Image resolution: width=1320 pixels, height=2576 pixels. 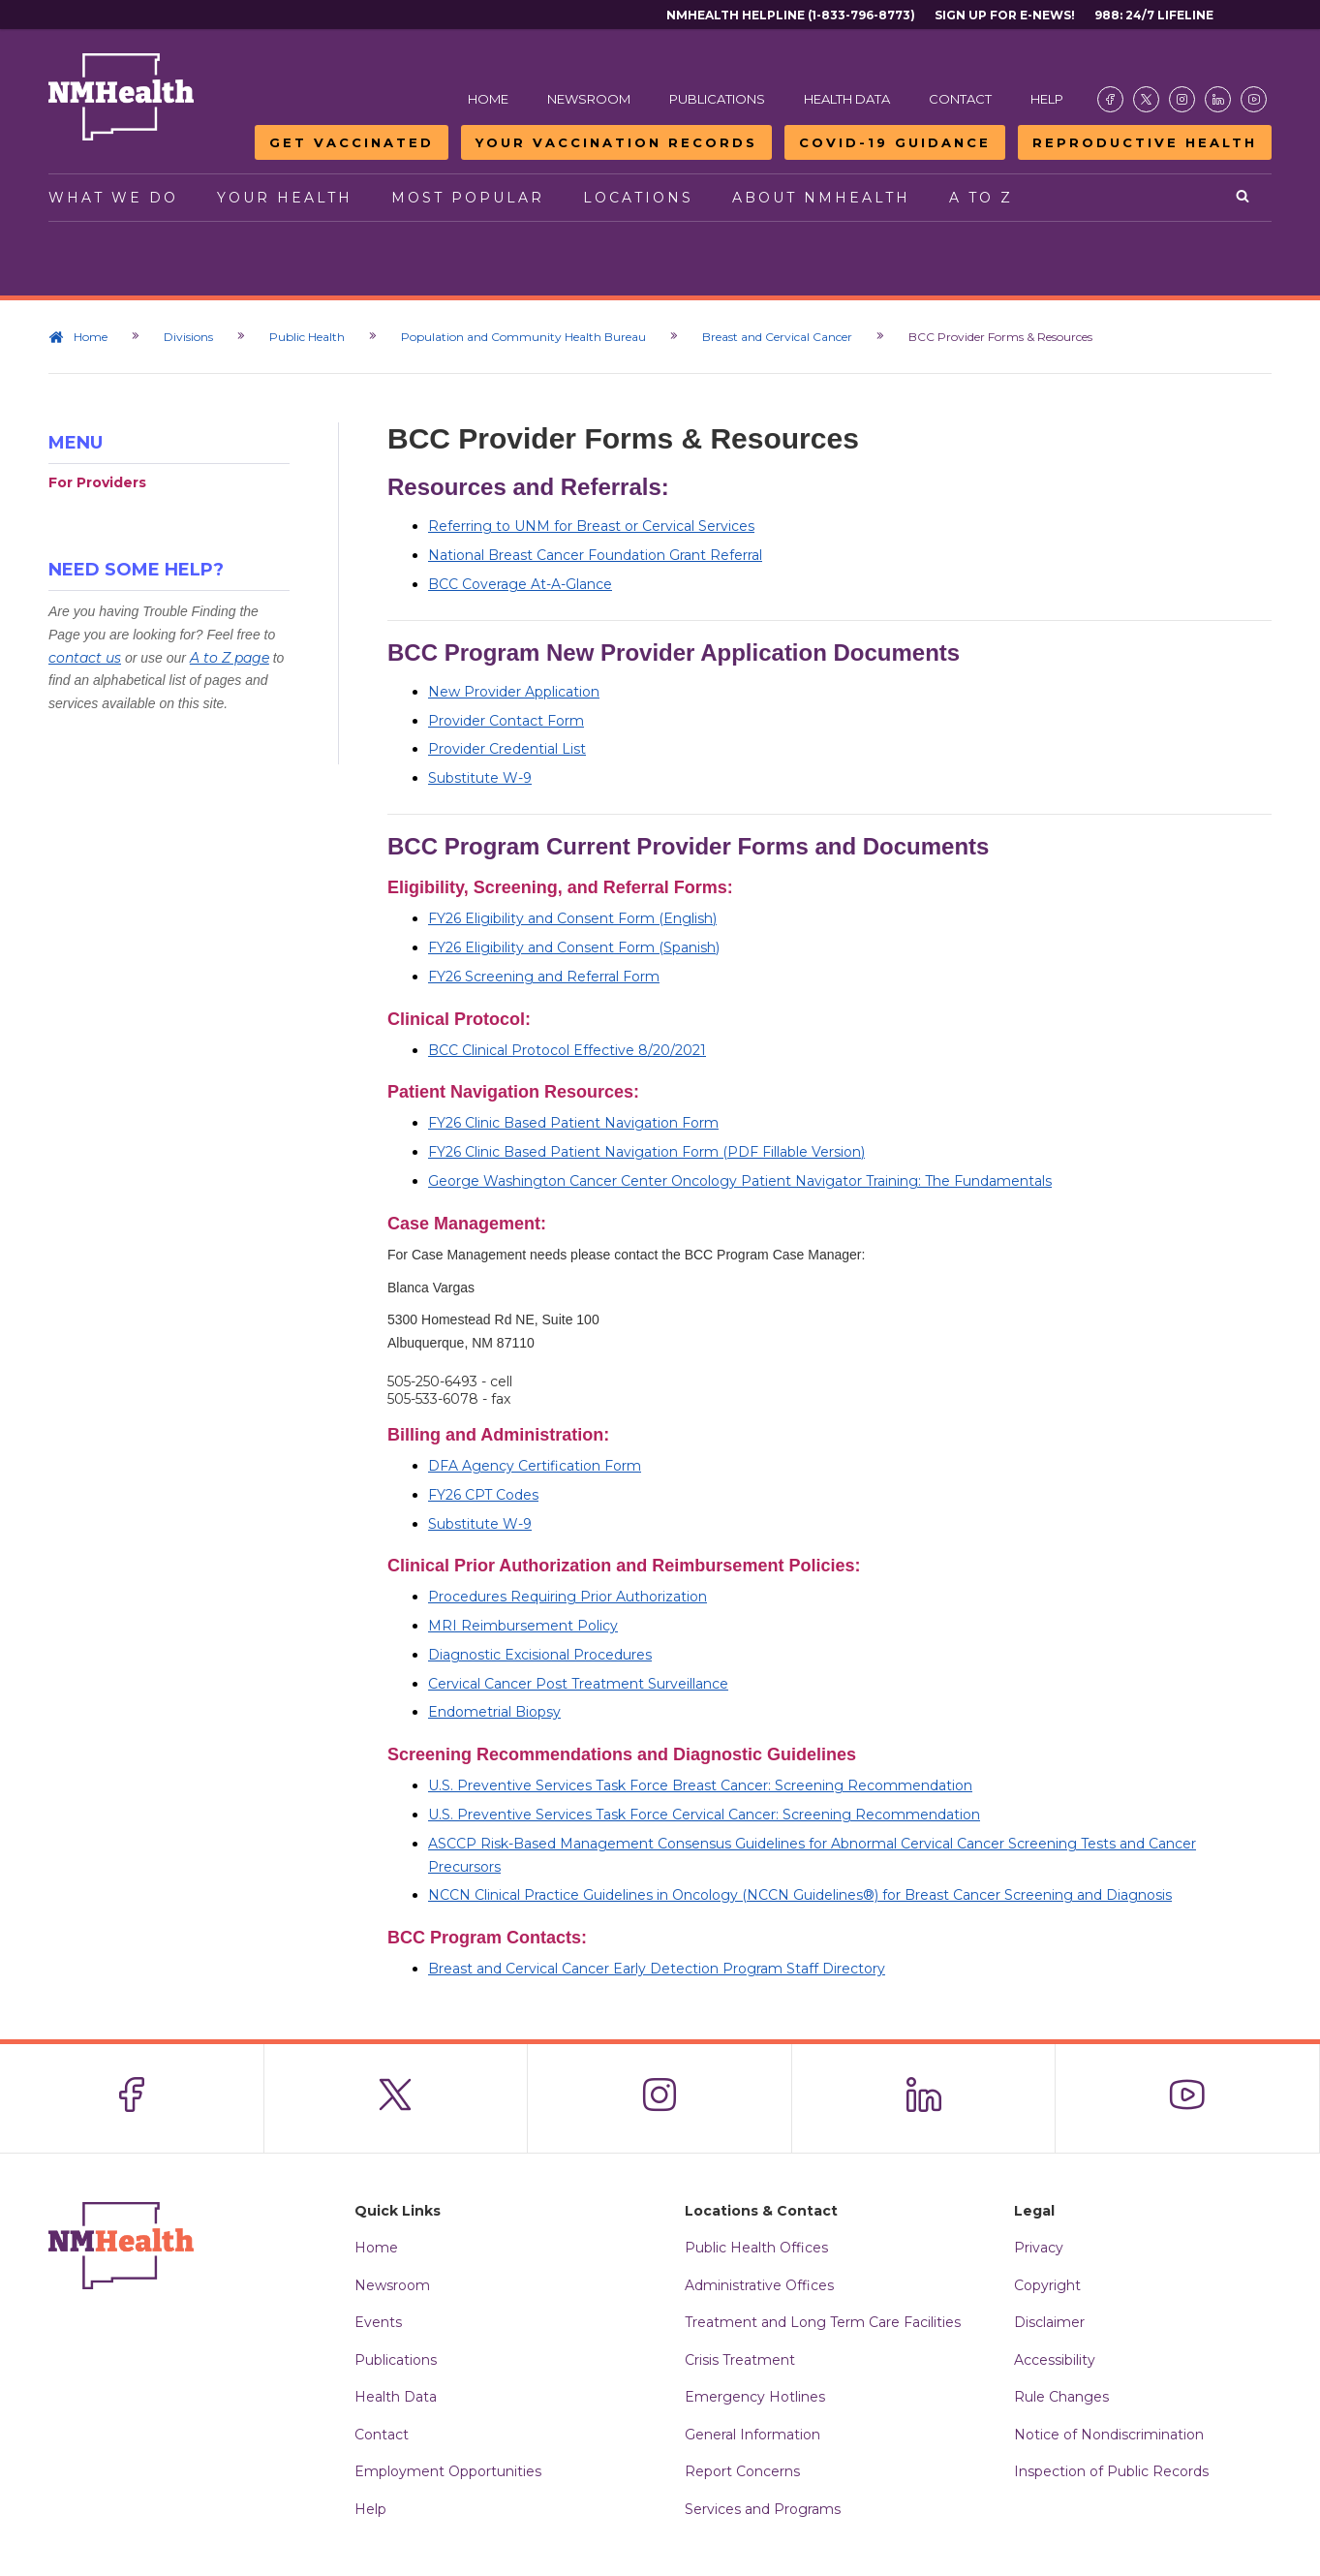 I want to click on [Visit the NMDOH X page], so click(x=1146, y=99).